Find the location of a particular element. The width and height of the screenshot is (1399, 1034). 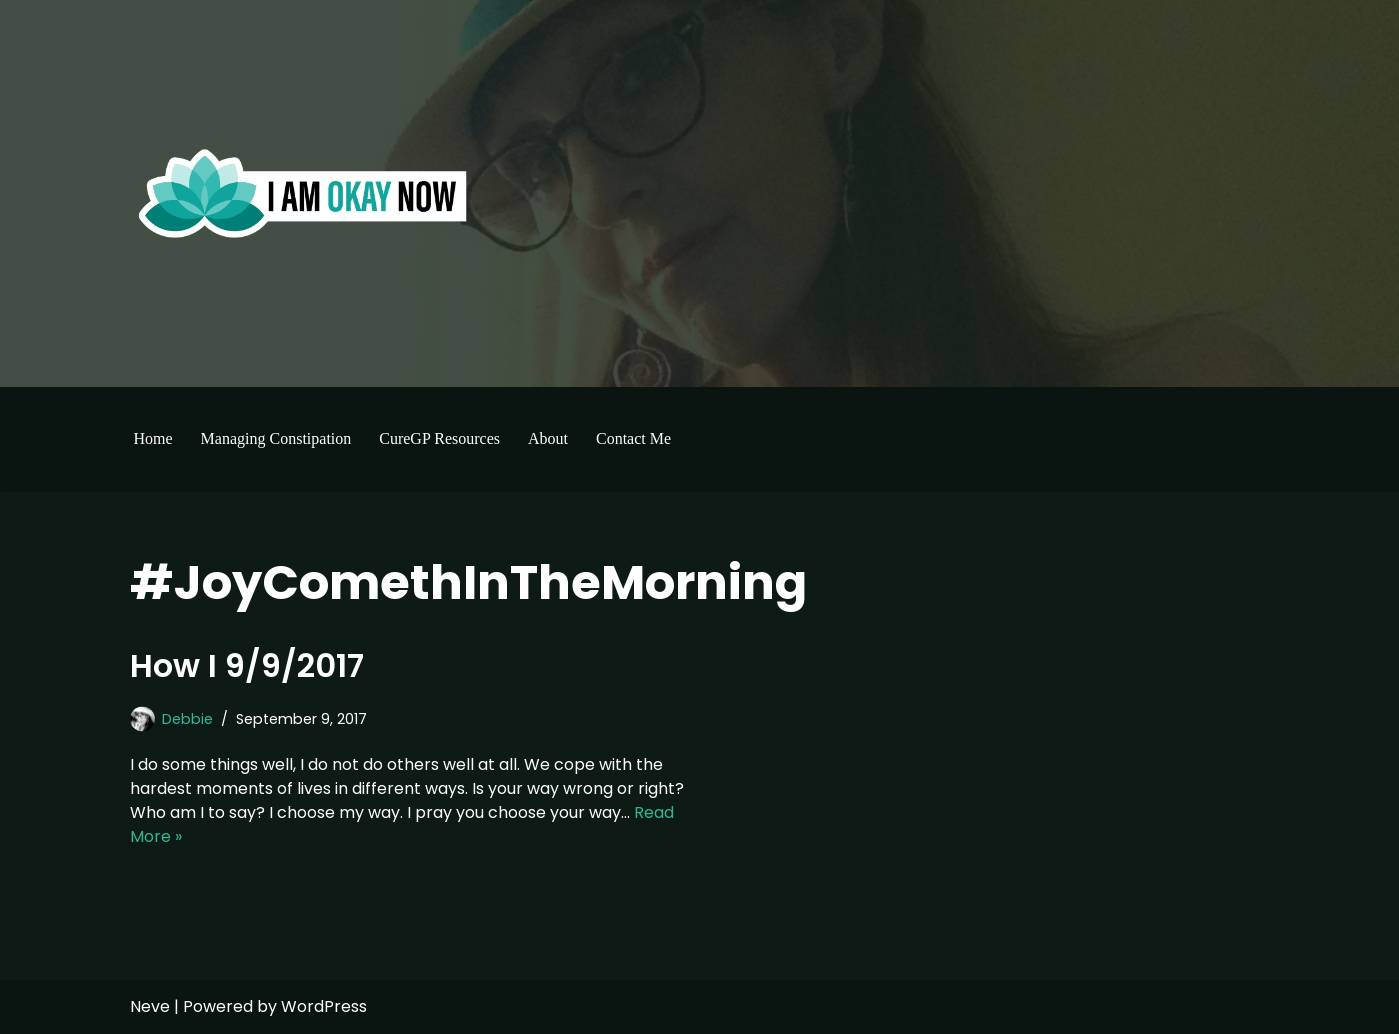

Home is located at coordinates (153, 438).